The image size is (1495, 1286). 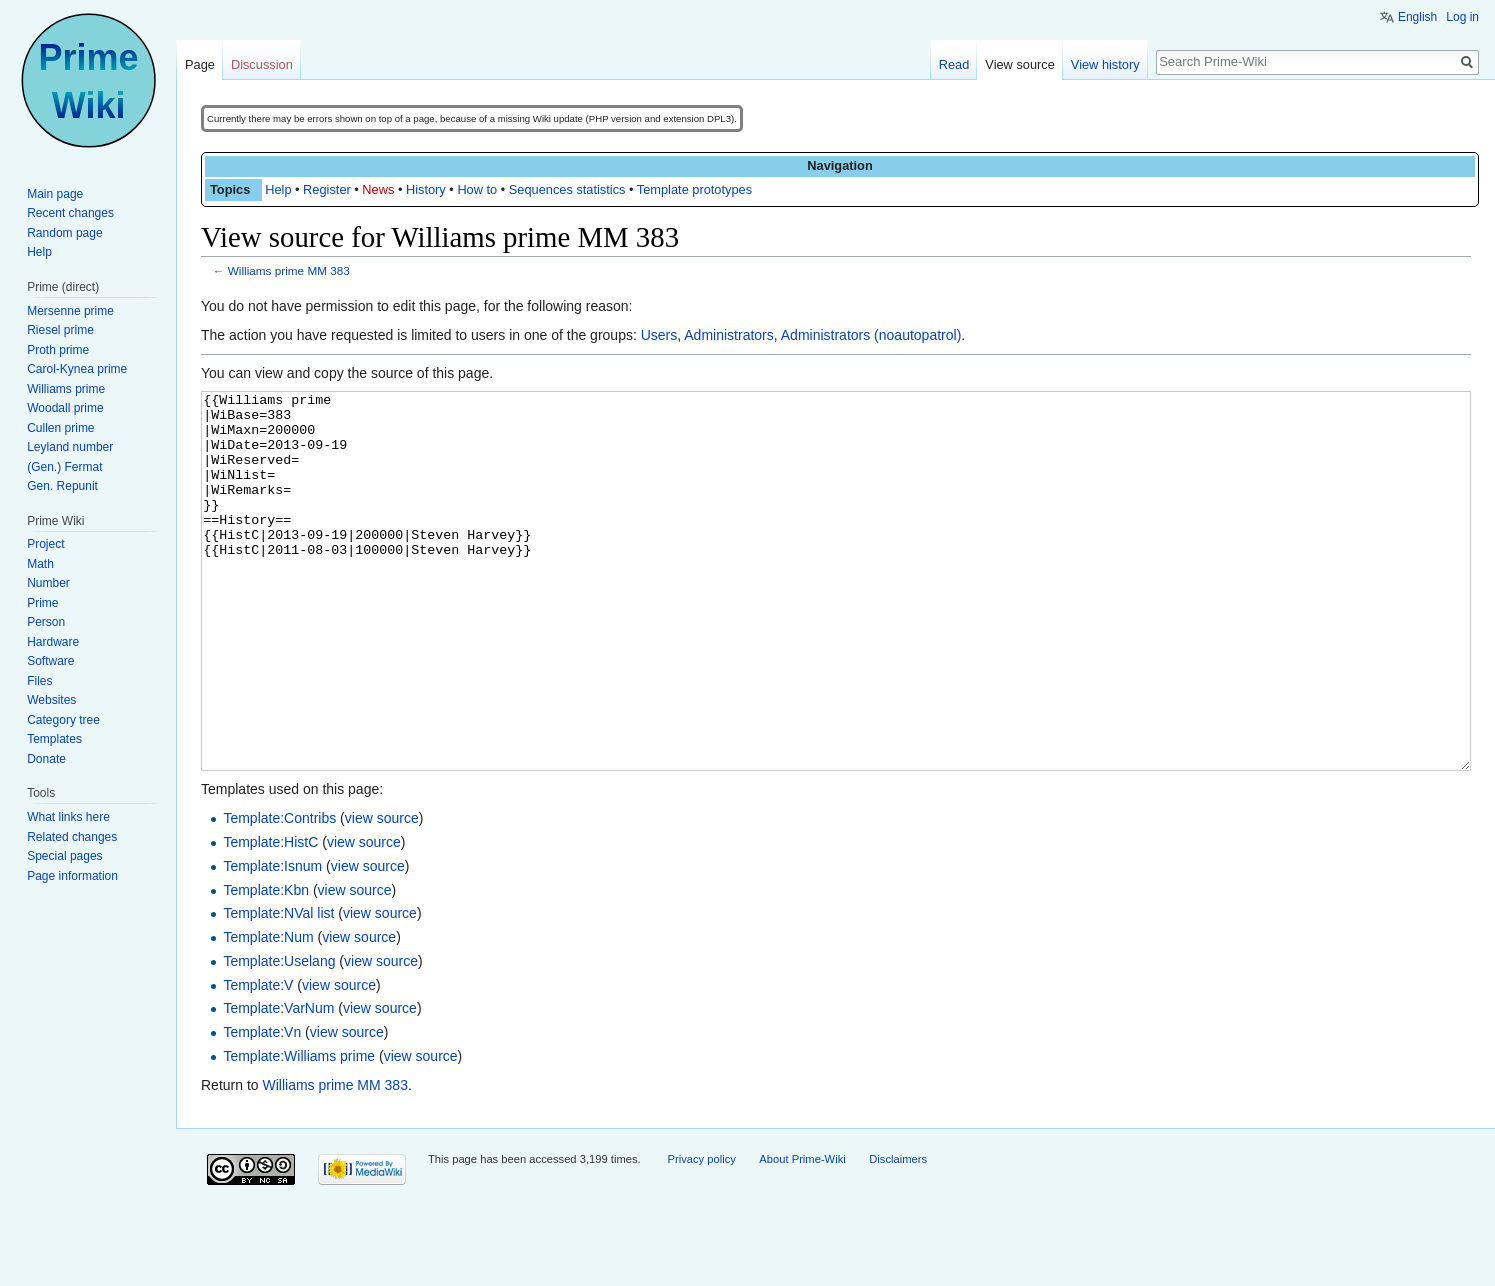 What do you see at coordinates (289, 270) in the screenshot?
I see `Williams prime MM 383` at bounding box center [289, 270].